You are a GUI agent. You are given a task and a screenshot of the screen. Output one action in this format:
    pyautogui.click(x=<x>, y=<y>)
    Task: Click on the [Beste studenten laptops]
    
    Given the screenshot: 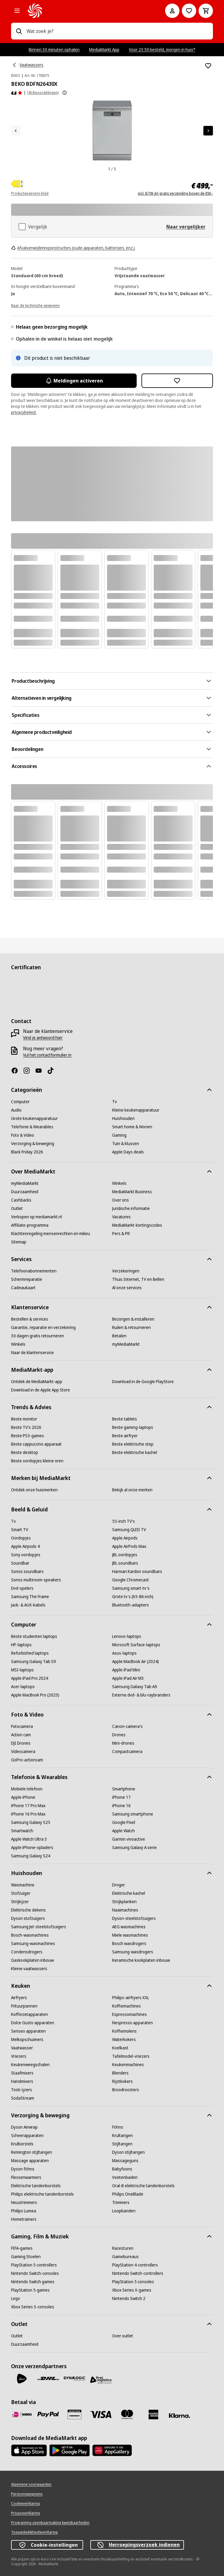 What is the action you would take?
    pyautogui.click(x=34, y=1636)
    